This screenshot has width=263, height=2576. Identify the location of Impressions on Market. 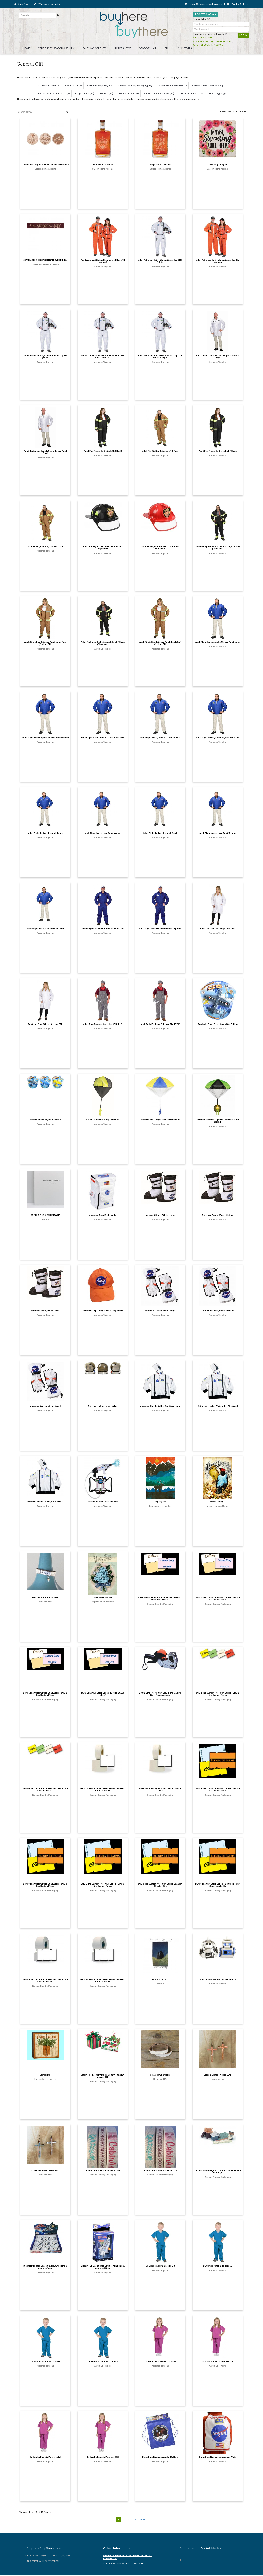
(160, 1506).